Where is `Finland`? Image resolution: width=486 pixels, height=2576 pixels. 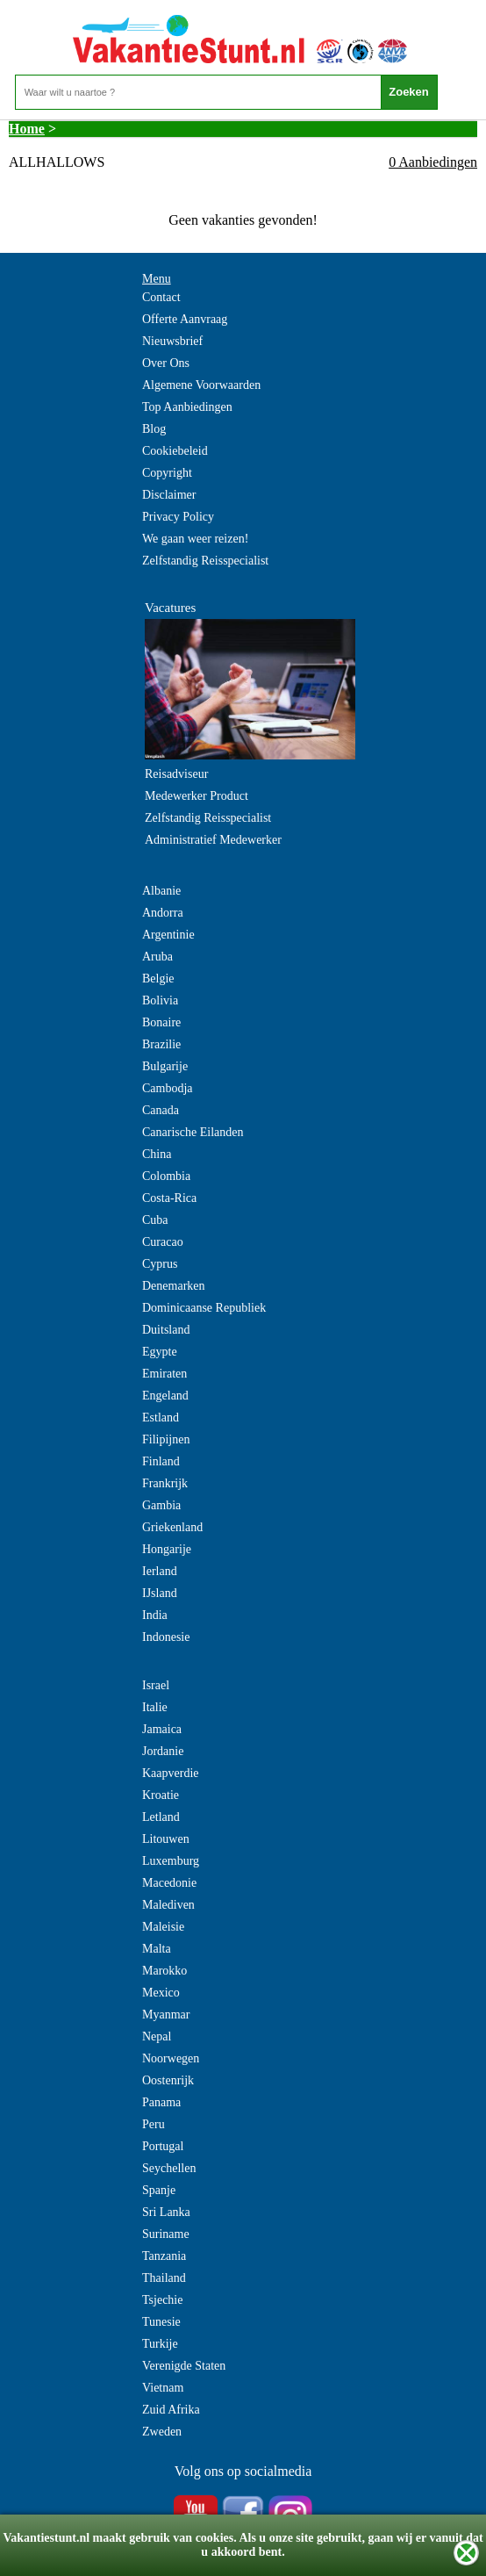 Finland is located at coordinates (161, 1461).